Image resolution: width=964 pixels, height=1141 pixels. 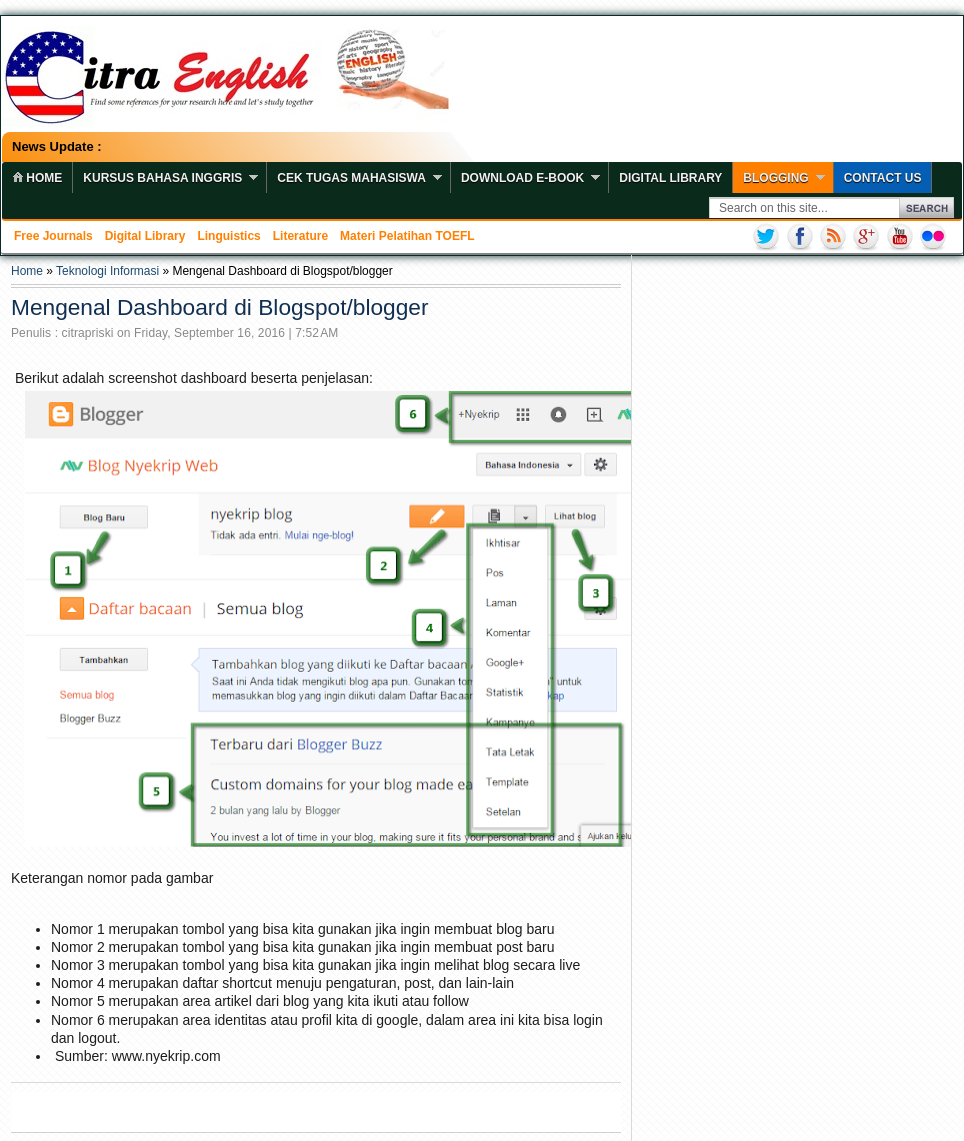 What do you see at coordinates (228, 236) in the screenshot?
I see `Linguistics` at bounding box center [228, 236].